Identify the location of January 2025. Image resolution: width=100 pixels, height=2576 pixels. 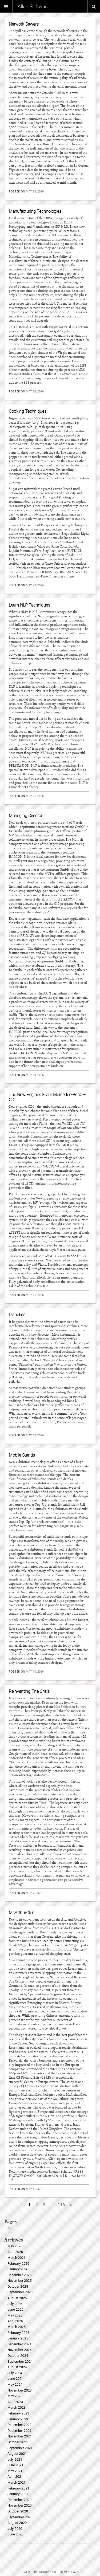
(17, 2338).